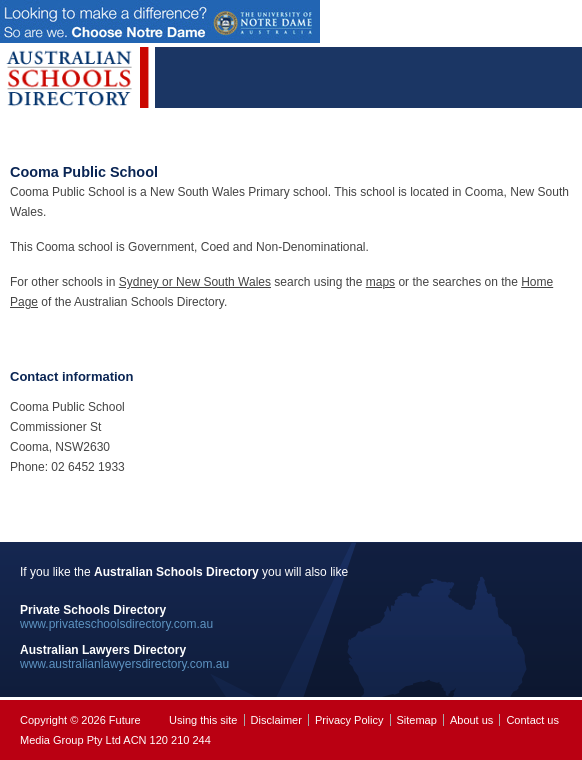  Describe the element at coordinates (417, 720) in the screenshot. I see `Sitemap` at that location.